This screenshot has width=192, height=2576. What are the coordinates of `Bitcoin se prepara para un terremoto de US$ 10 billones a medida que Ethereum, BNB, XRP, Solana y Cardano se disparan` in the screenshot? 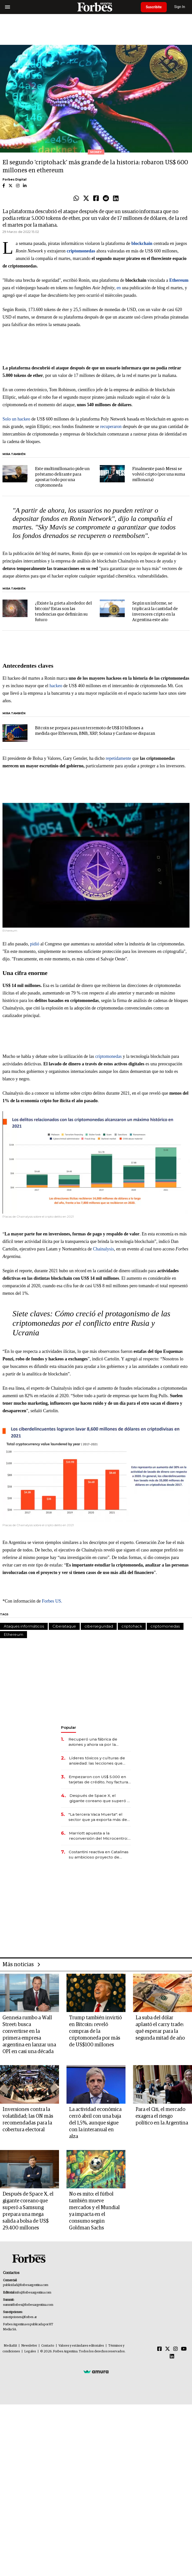 It's located at (95, 731).